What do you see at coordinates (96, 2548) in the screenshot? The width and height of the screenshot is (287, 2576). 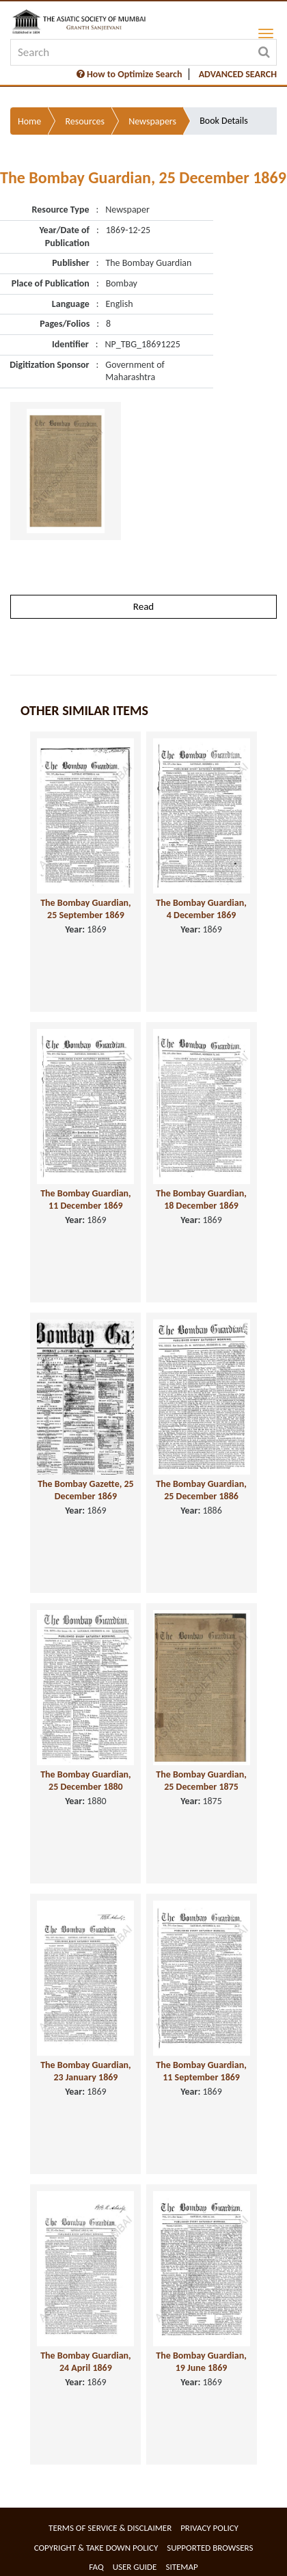 I see `Copyright & Take Down Policy` at bounding box center [96, 2548].